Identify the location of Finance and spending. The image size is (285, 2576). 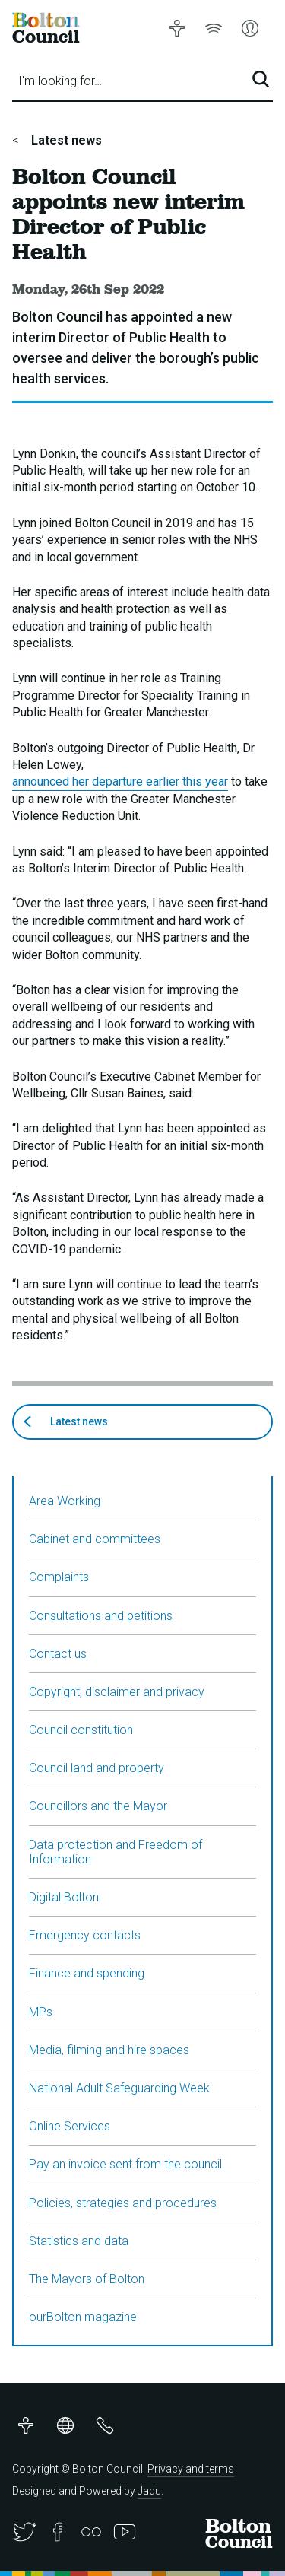
(86, 1973).